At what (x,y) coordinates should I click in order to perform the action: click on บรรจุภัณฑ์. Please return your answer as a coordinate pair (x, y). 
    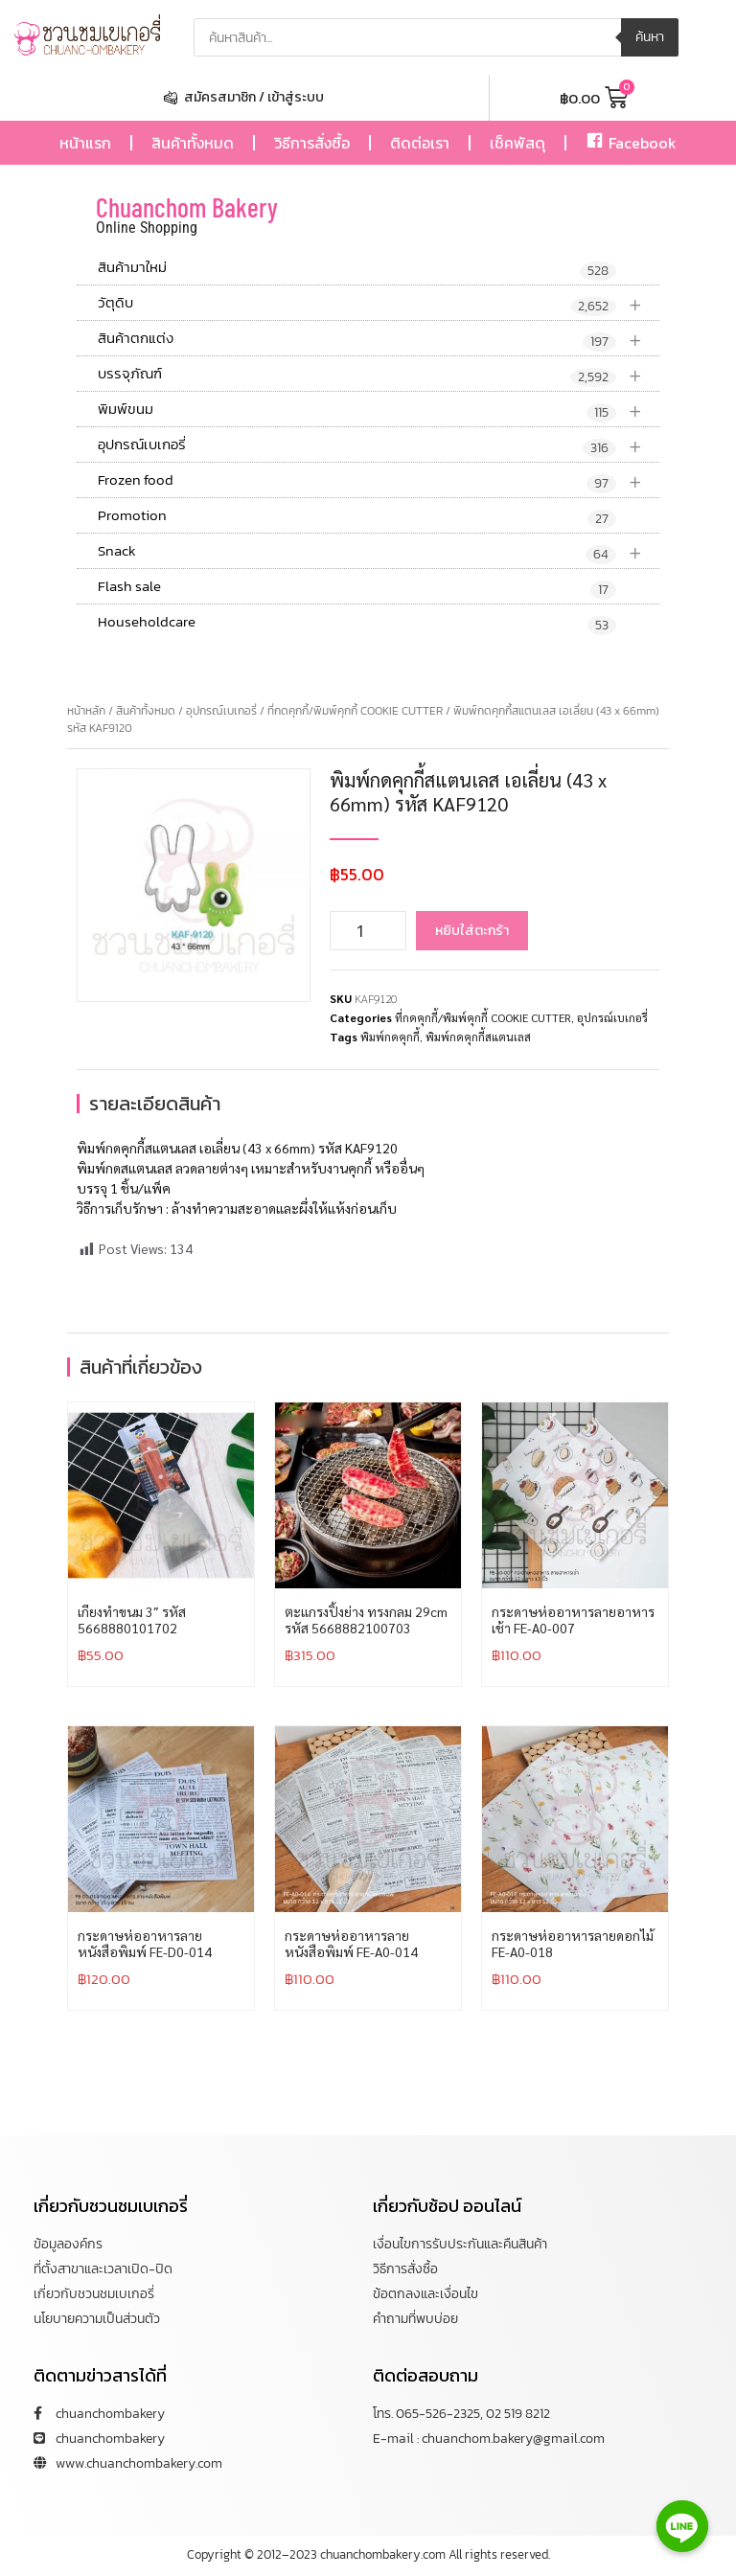
    Looking at the image, I should click on (378, 374).